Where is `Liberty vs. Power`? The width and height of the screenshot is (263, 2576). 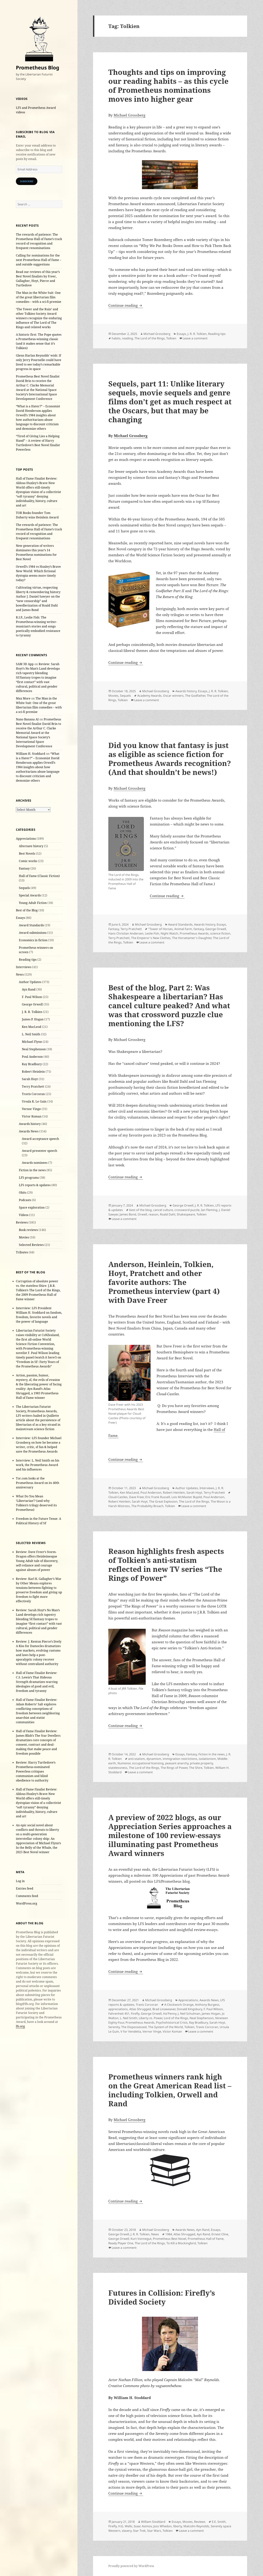 Liberty vs. Power is located at coordinates (150, 2018).